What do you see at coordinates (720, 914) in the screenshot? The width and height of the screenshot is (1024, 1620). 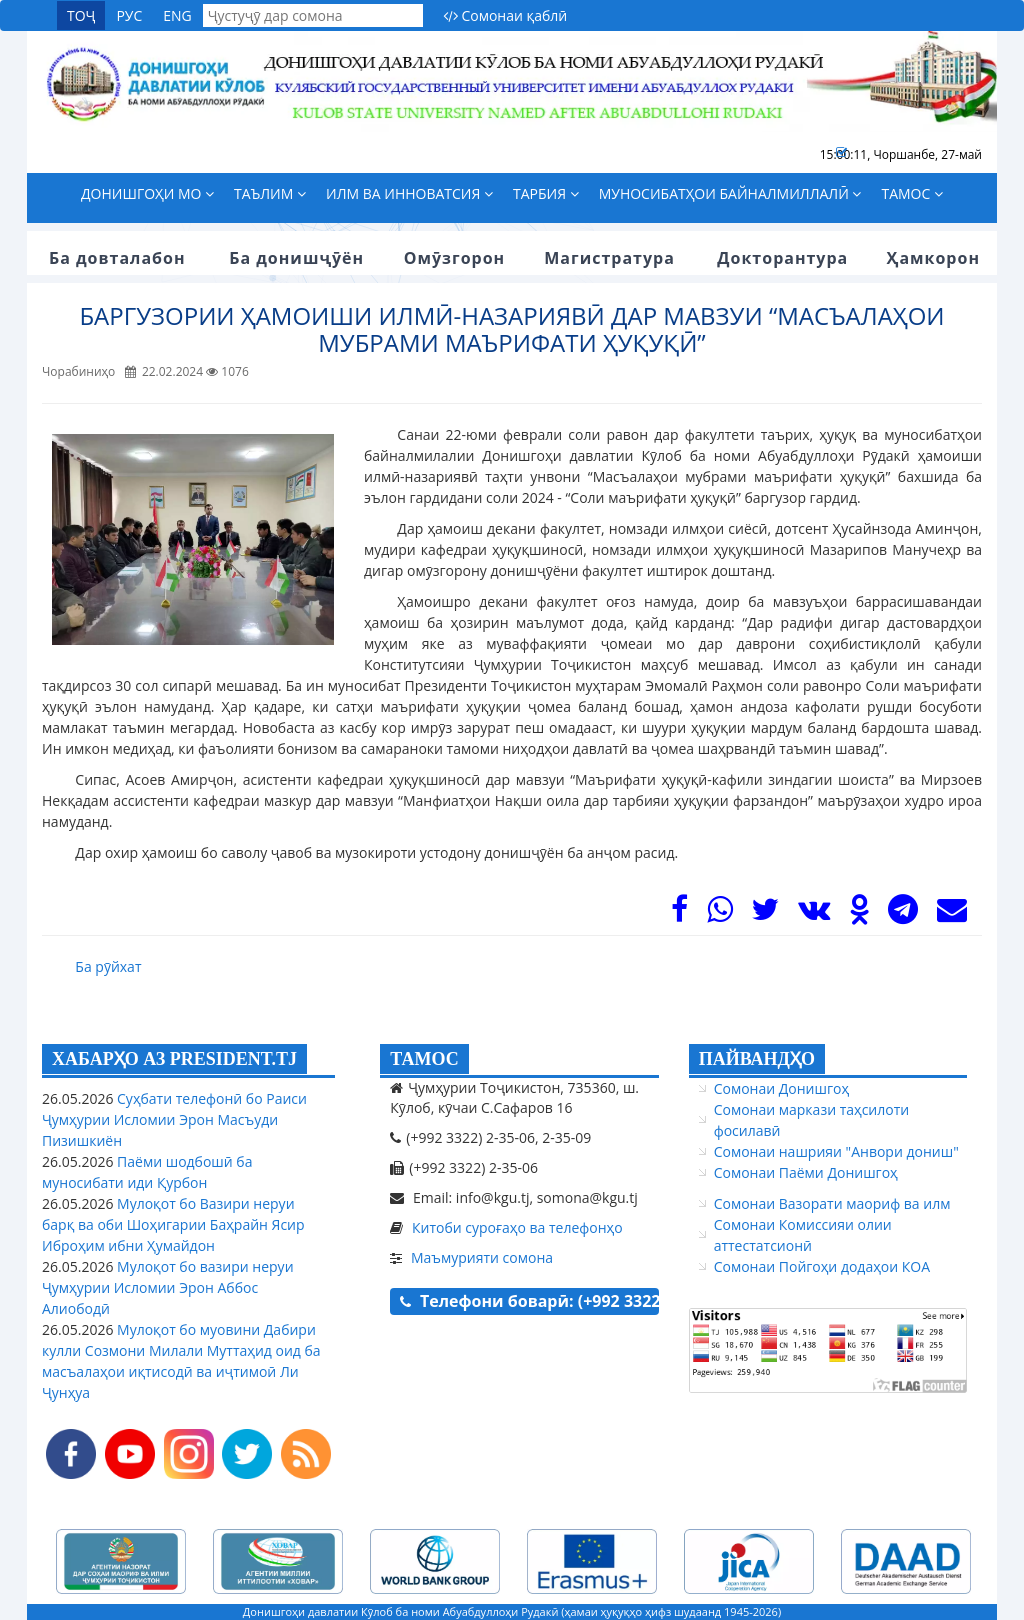 I see `[WhasApp]` at bounding box center [720, 914].